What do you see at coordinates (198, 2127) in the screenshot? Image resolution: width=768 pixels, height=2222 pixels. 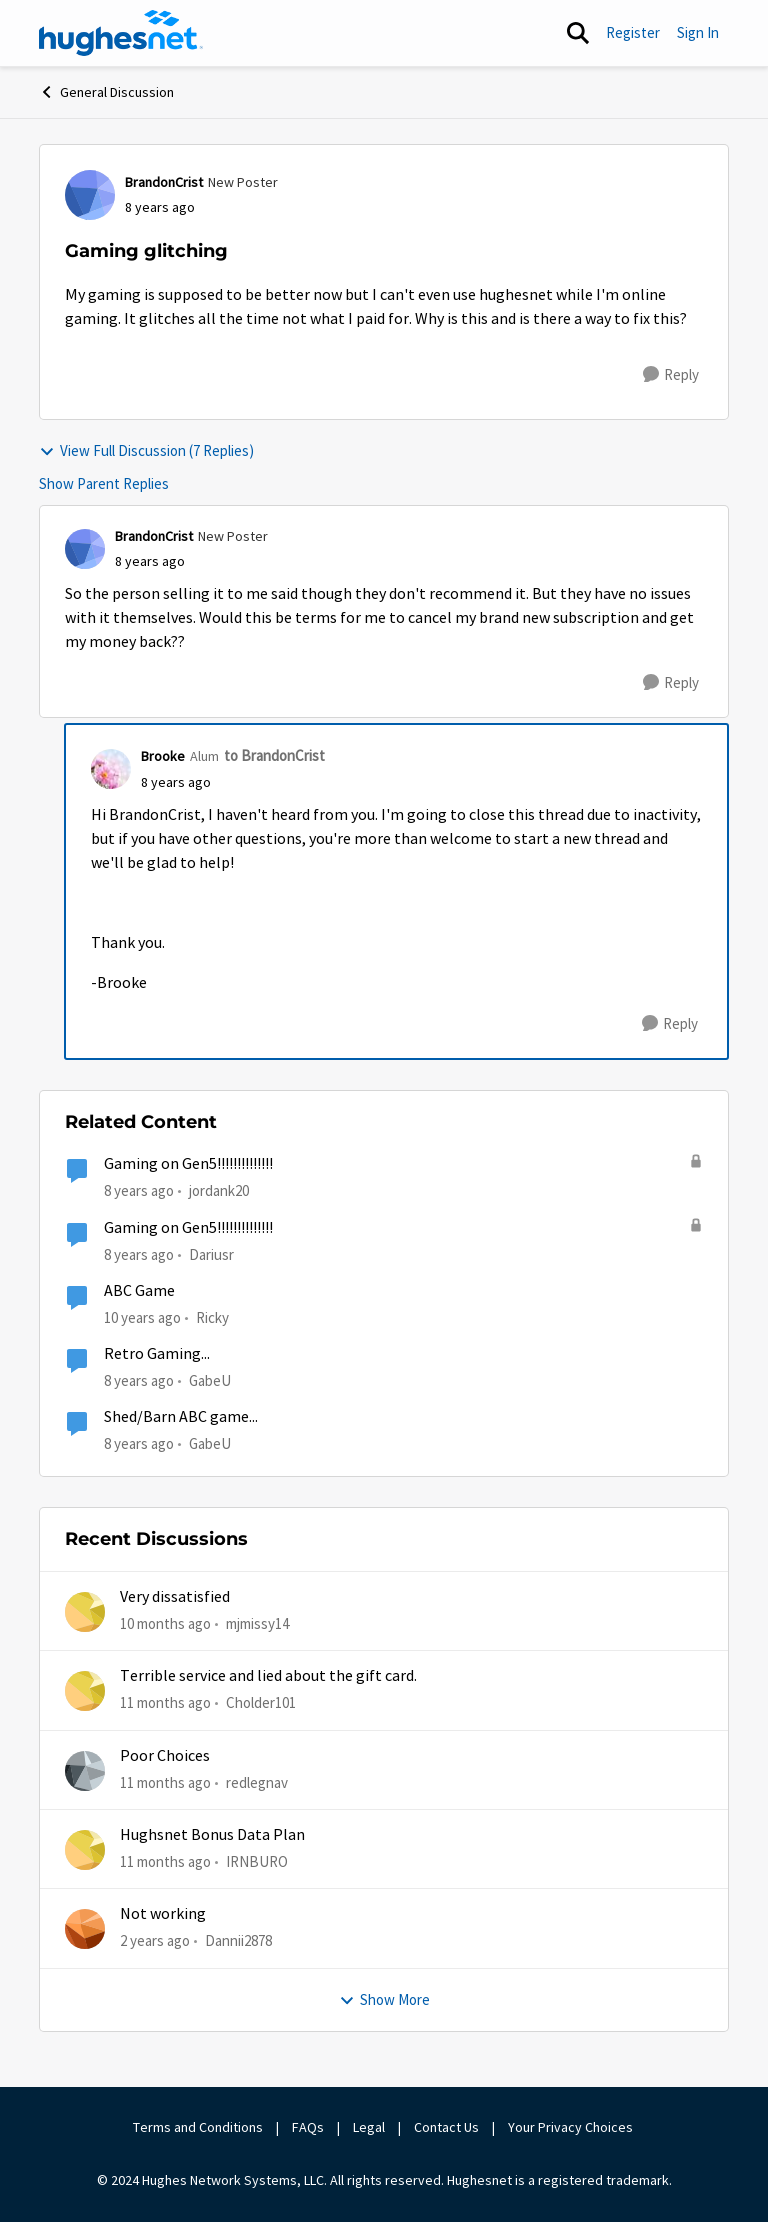 I see `Terms and Conditions` at bounding box center [198, 2127].